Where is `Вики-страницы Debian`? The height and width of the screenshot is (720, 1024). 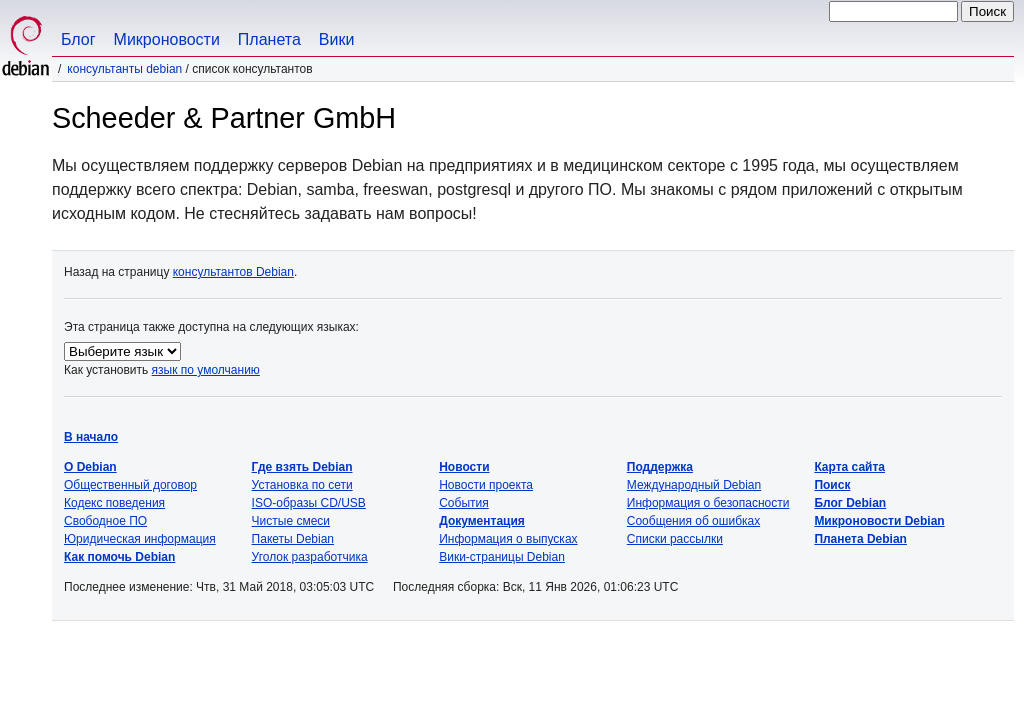 Вики-страницы Debian is located at coordinates (502, 557).